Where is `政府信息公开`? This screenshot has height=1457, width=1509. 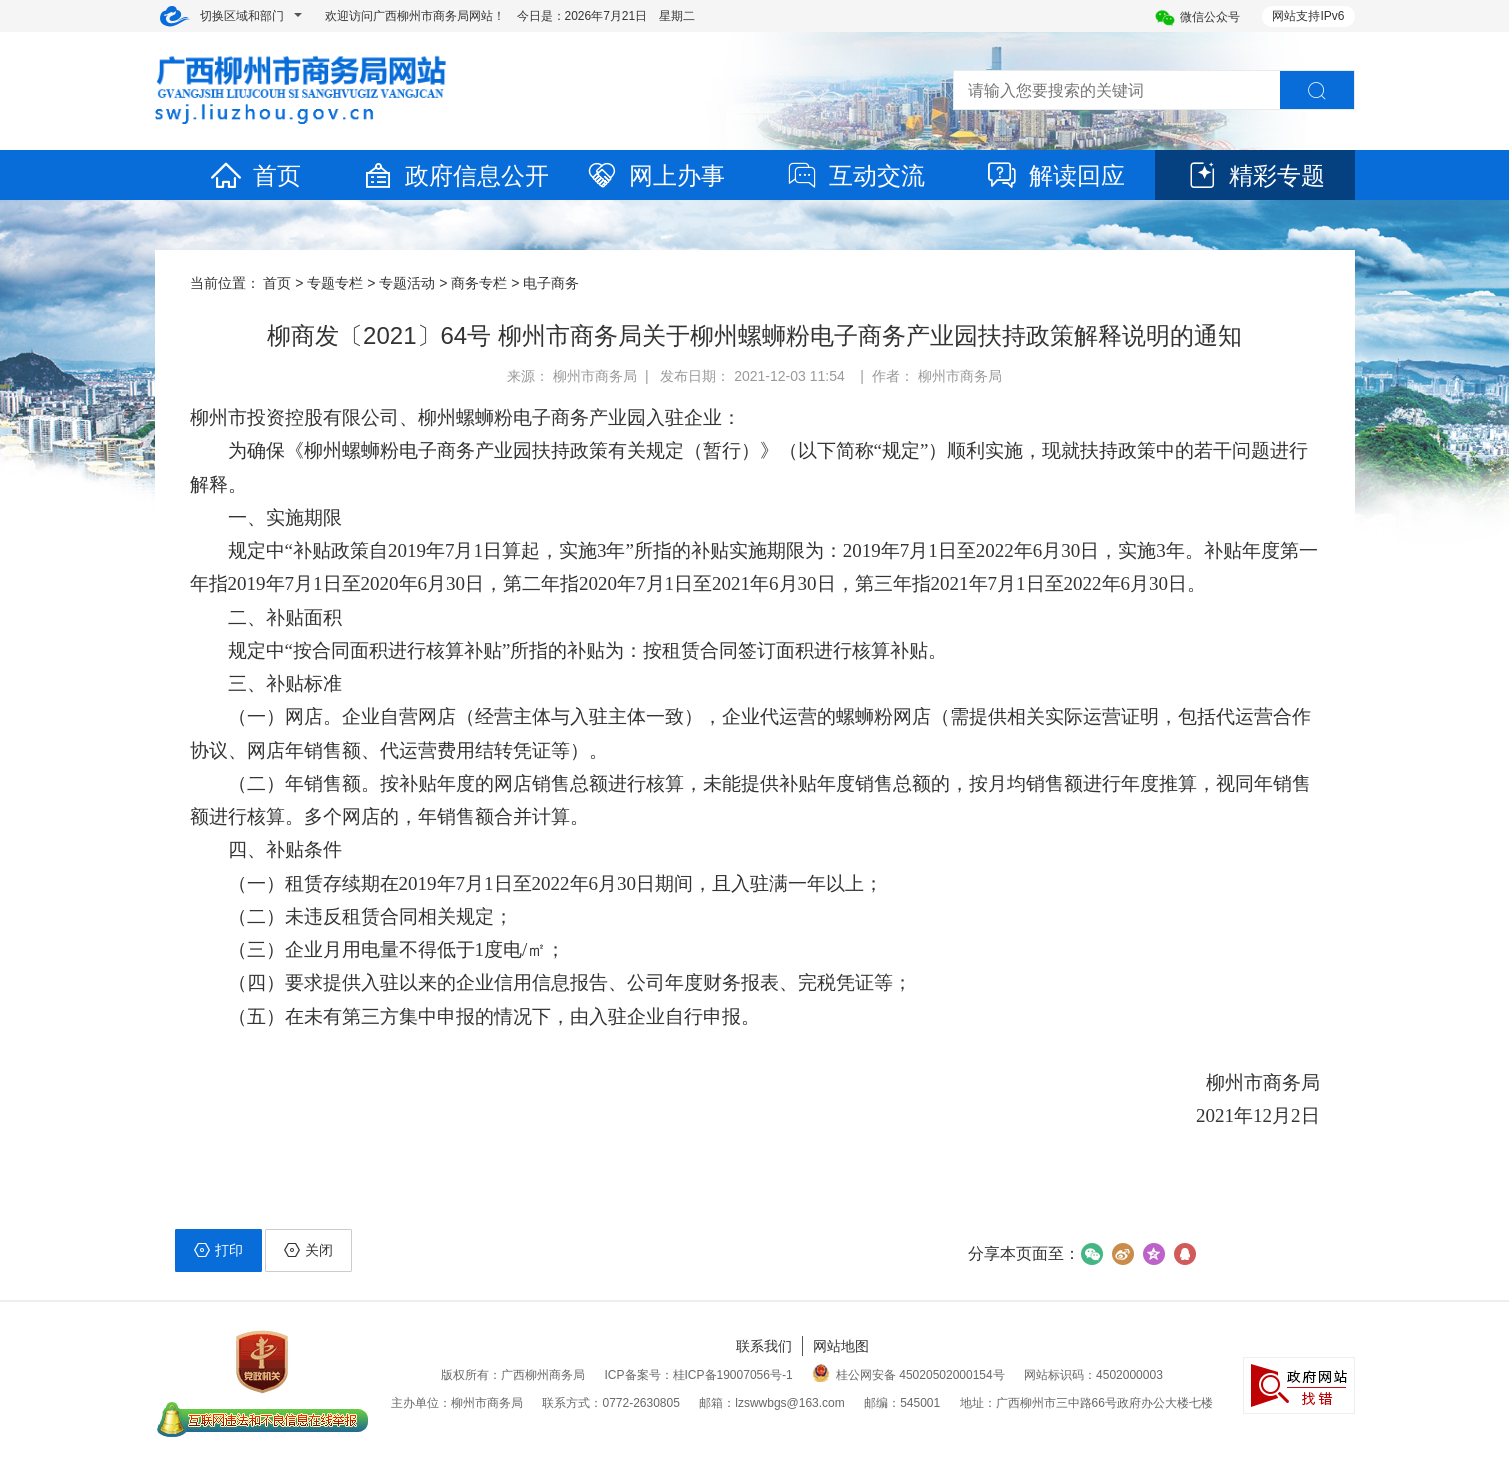 政府信息公开 is located at coordinates (455, 175).